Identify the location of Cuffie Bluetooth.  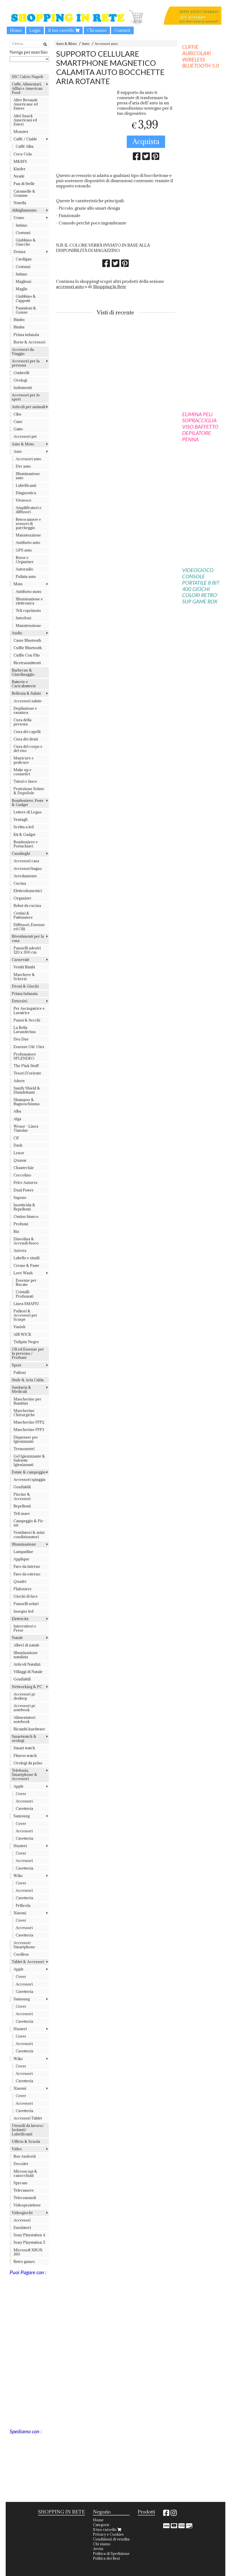
(28, 648).